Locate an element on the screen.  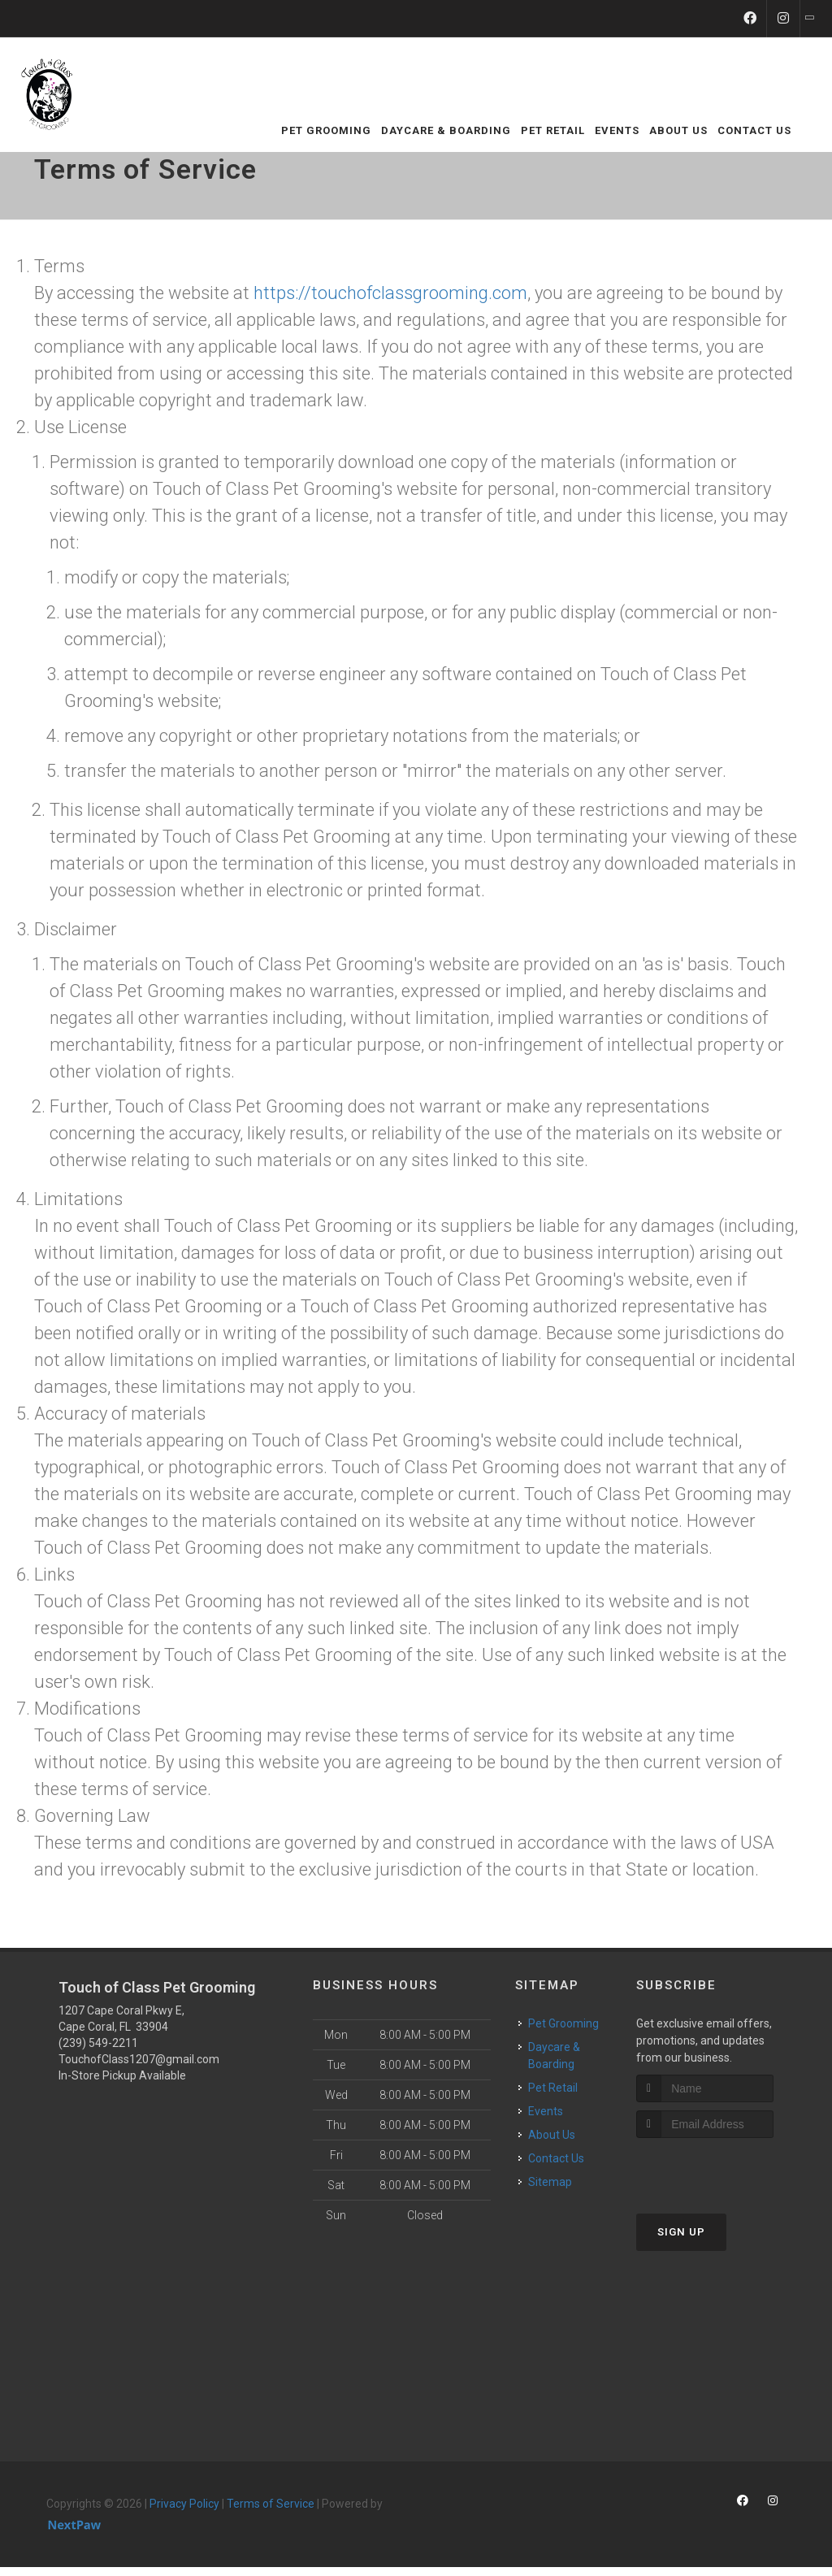
https://touchofclassgrooming.com is located at coordinates (390, 293).